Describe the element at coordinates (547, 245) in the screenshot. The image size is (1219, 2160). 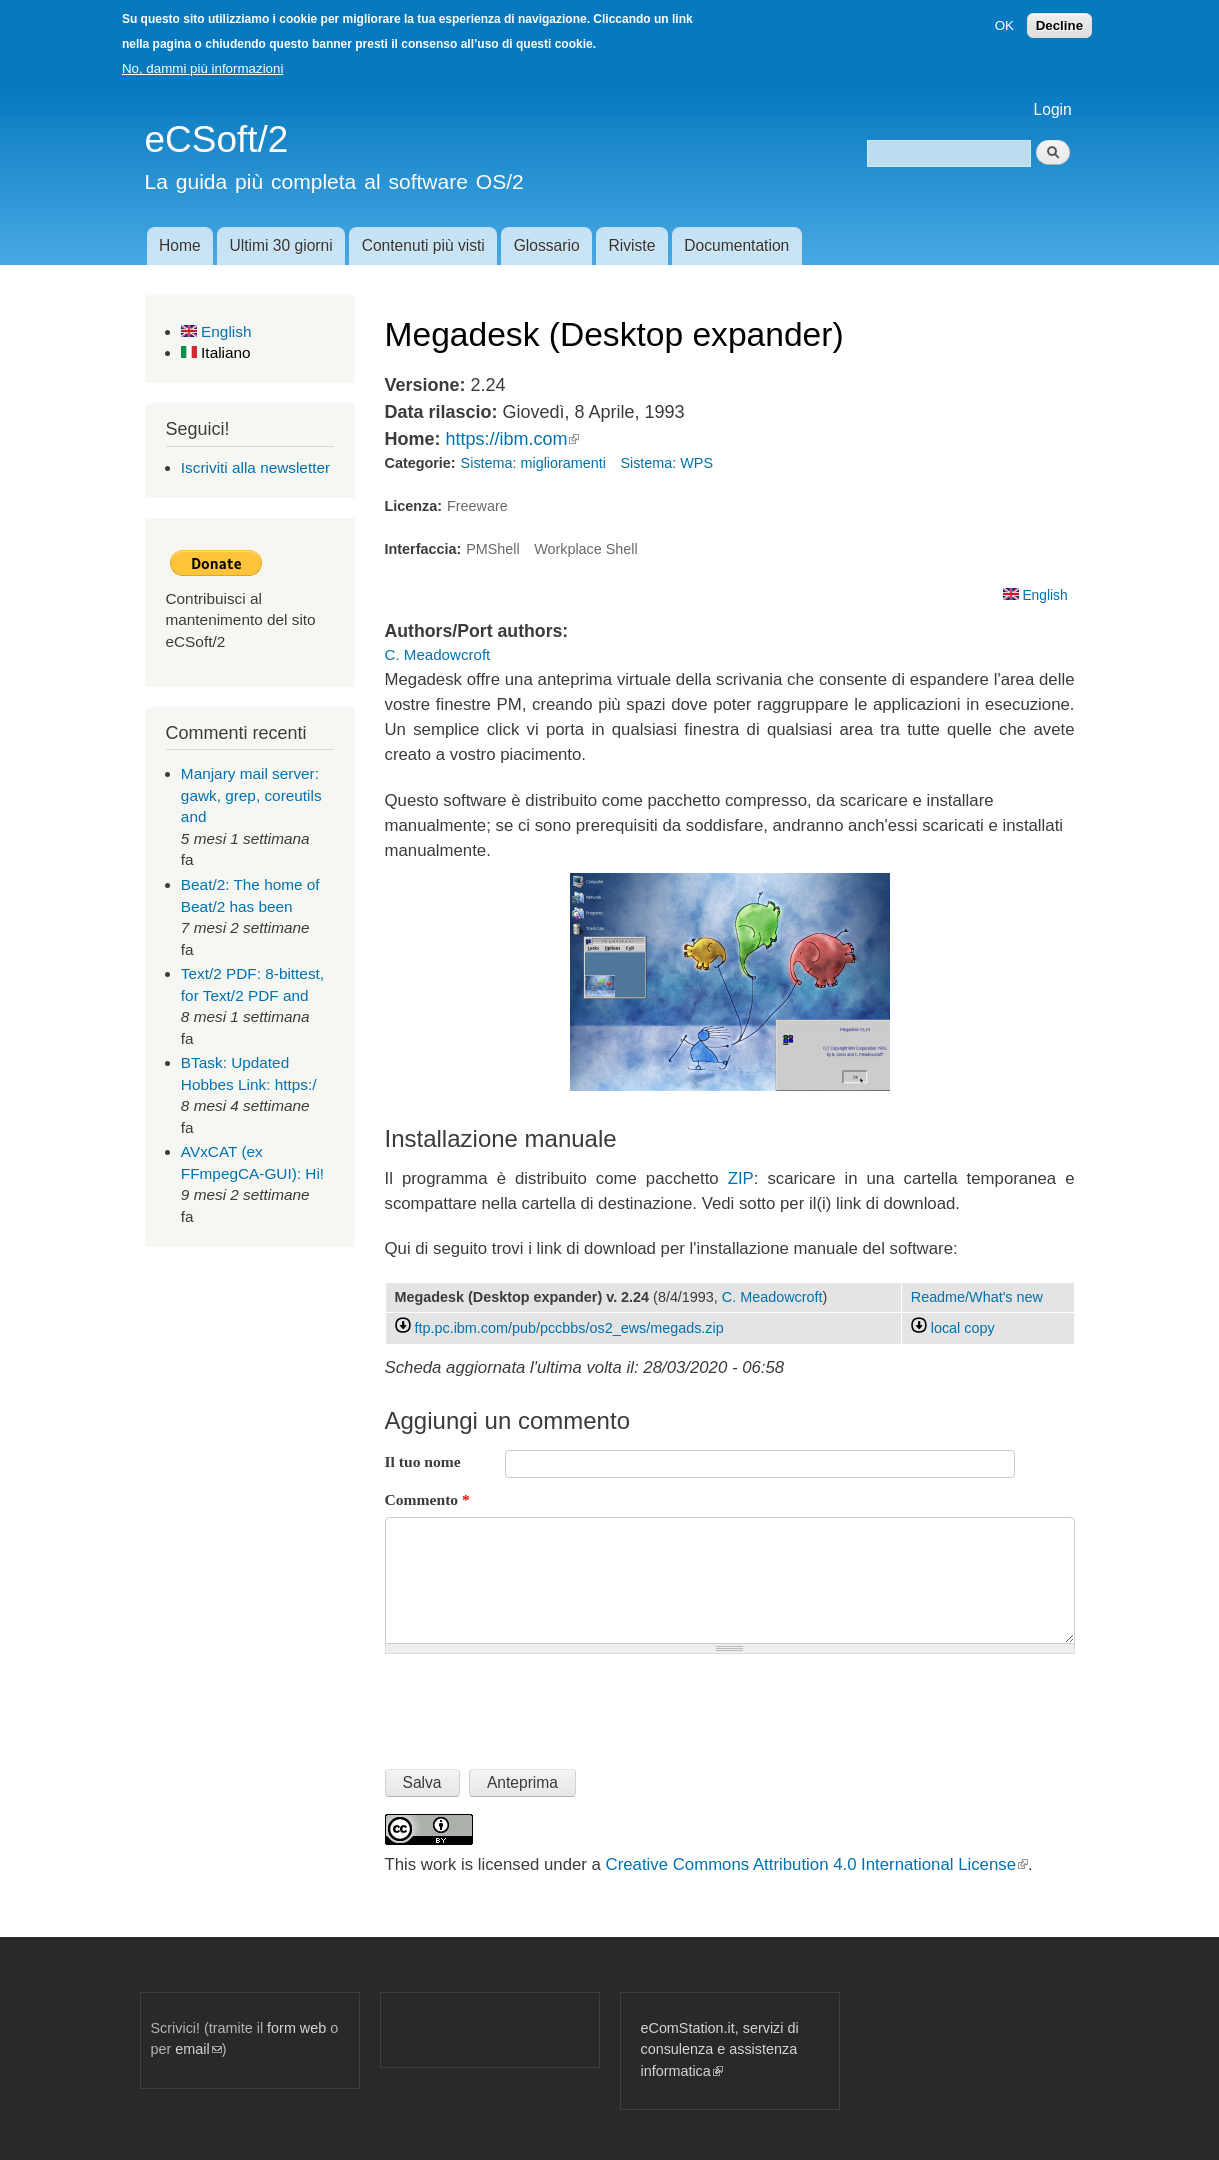
I see `Glossario` at that location.